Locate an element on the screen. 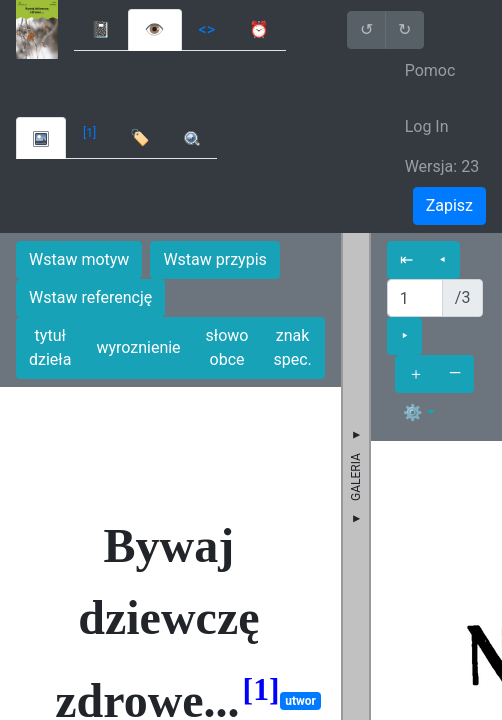  Pomoc is located at coordinates (430, 70).